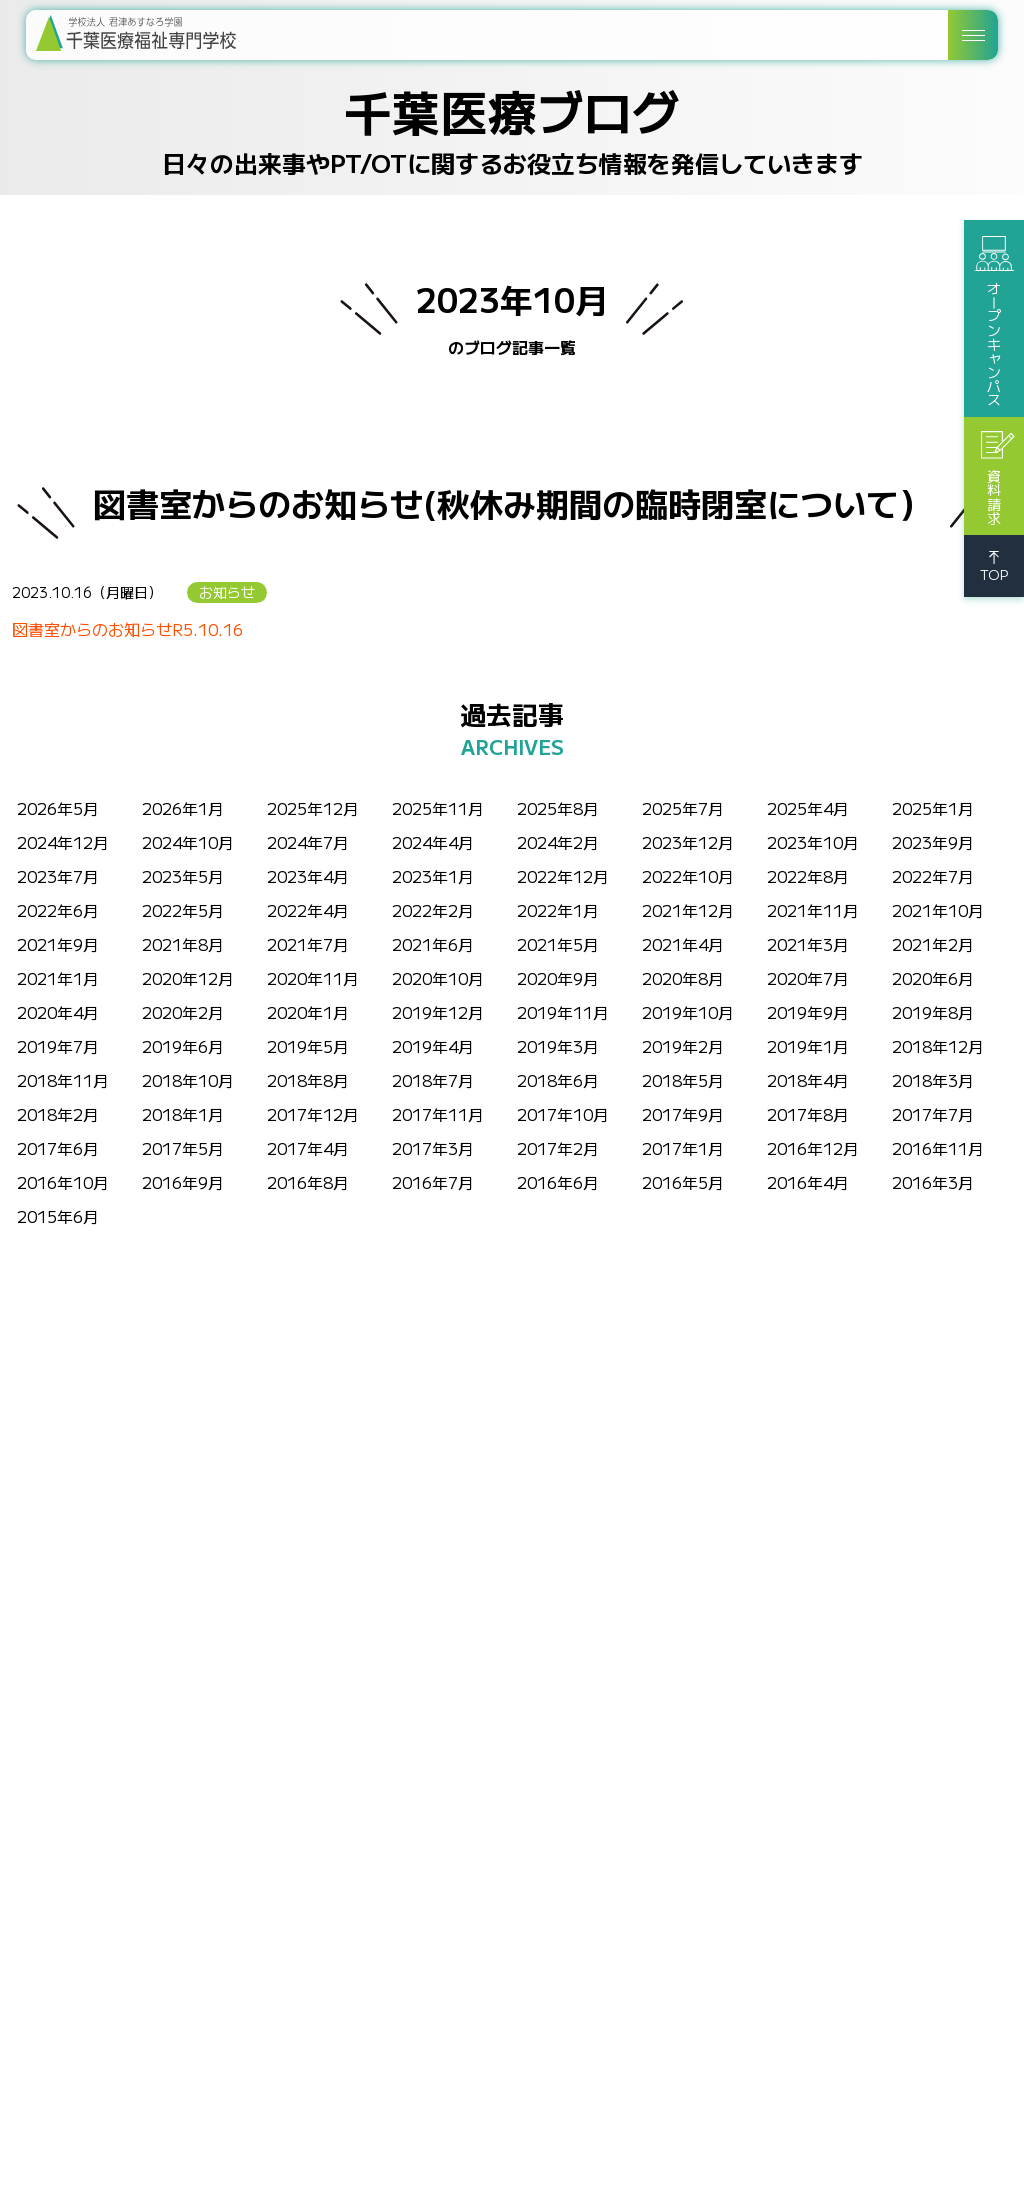 This screenshot has width=1024, height=2210. Describe the element at coordinates (938, 1148) in the screenshot. I see `2016年11月` at that location.